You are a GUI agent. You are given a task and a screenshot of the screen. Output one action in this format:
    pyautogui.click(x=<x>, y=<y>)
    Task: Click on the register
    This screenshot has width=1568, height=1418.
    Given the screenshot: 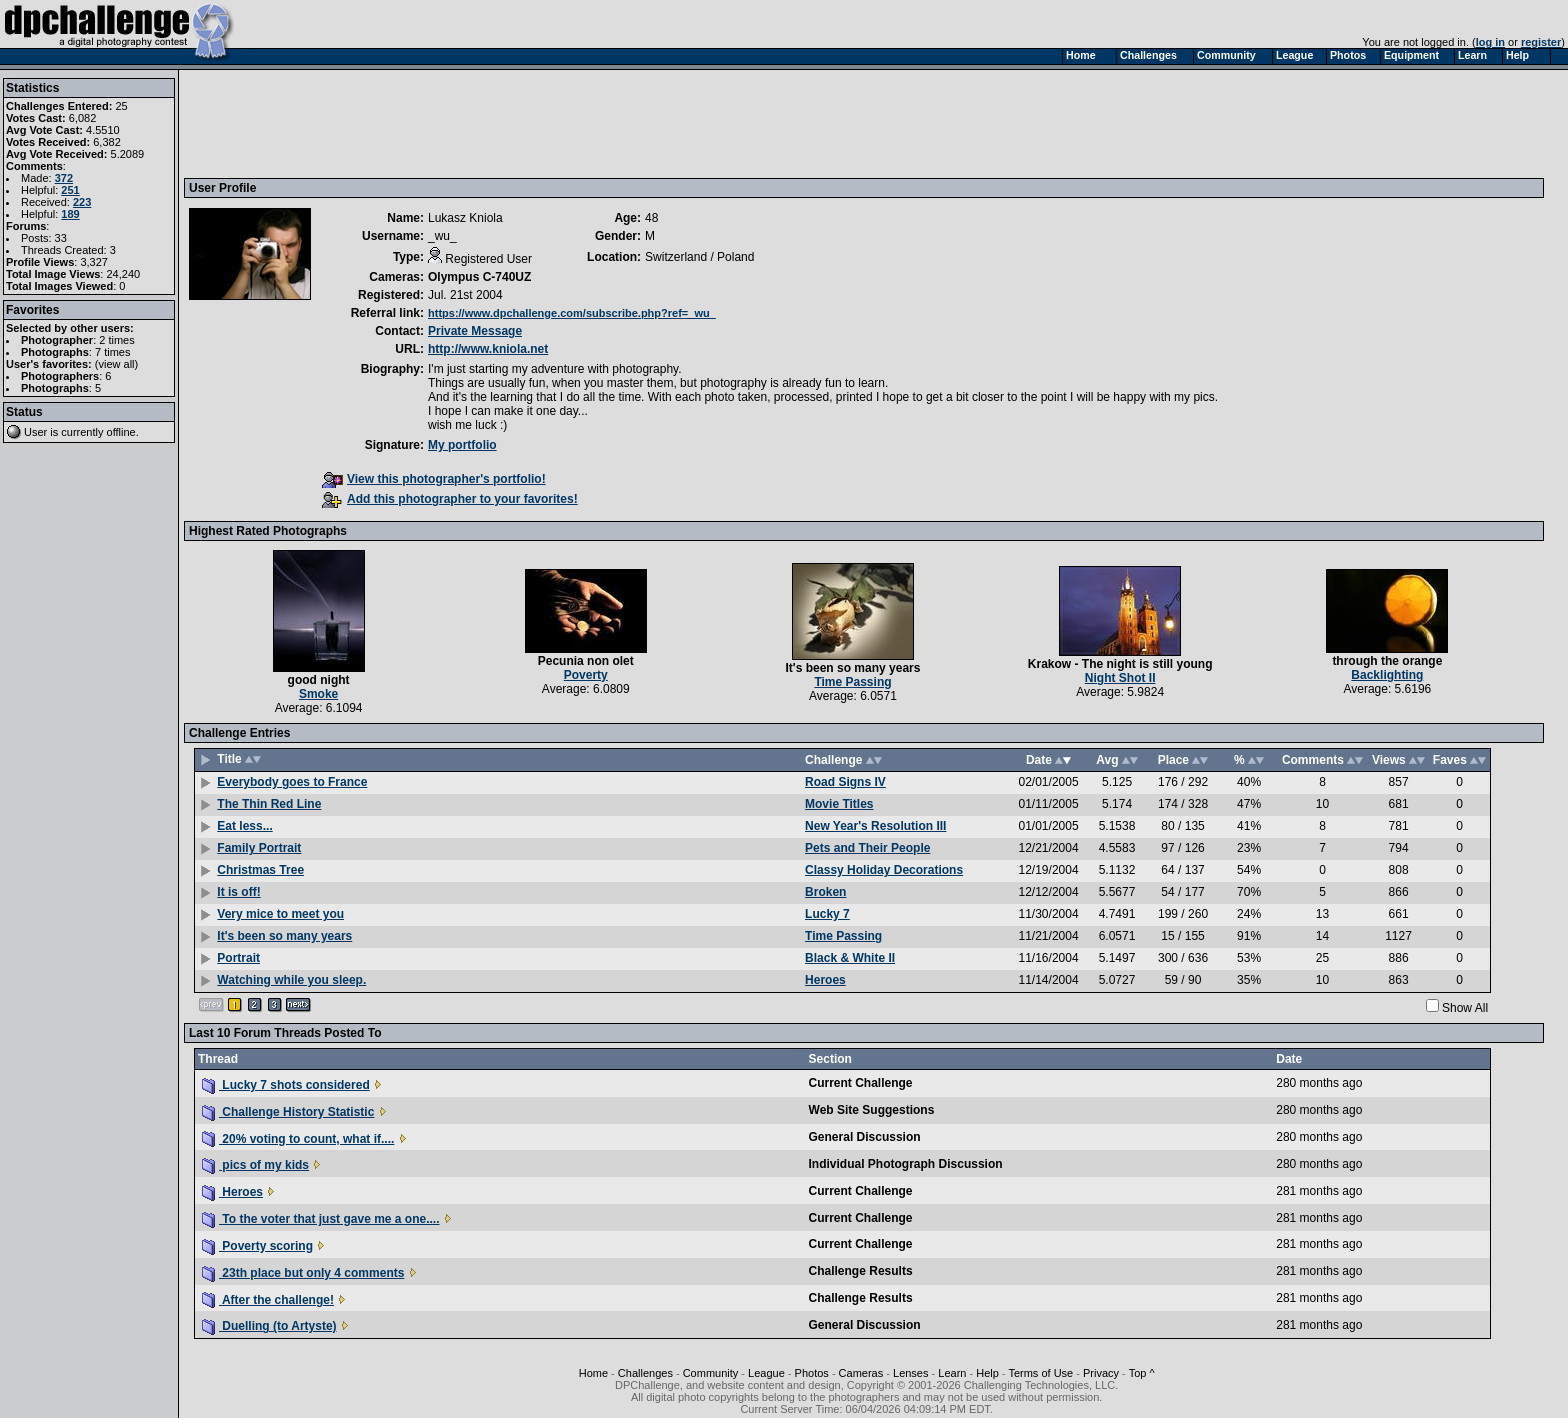 What is the action you would take?
    pyautogui.click(x=1541, y=42)
    